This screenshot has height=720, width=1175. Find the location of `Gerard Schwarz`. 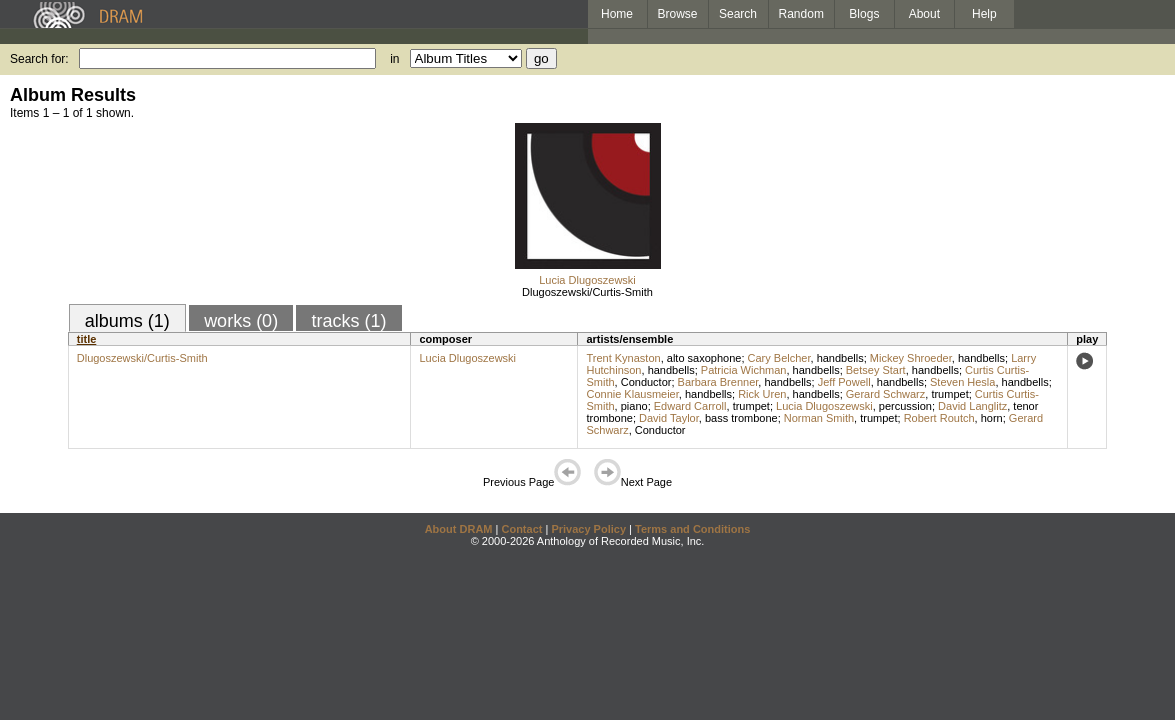

Gerard Schwarz is located at coordinates (885, 394).